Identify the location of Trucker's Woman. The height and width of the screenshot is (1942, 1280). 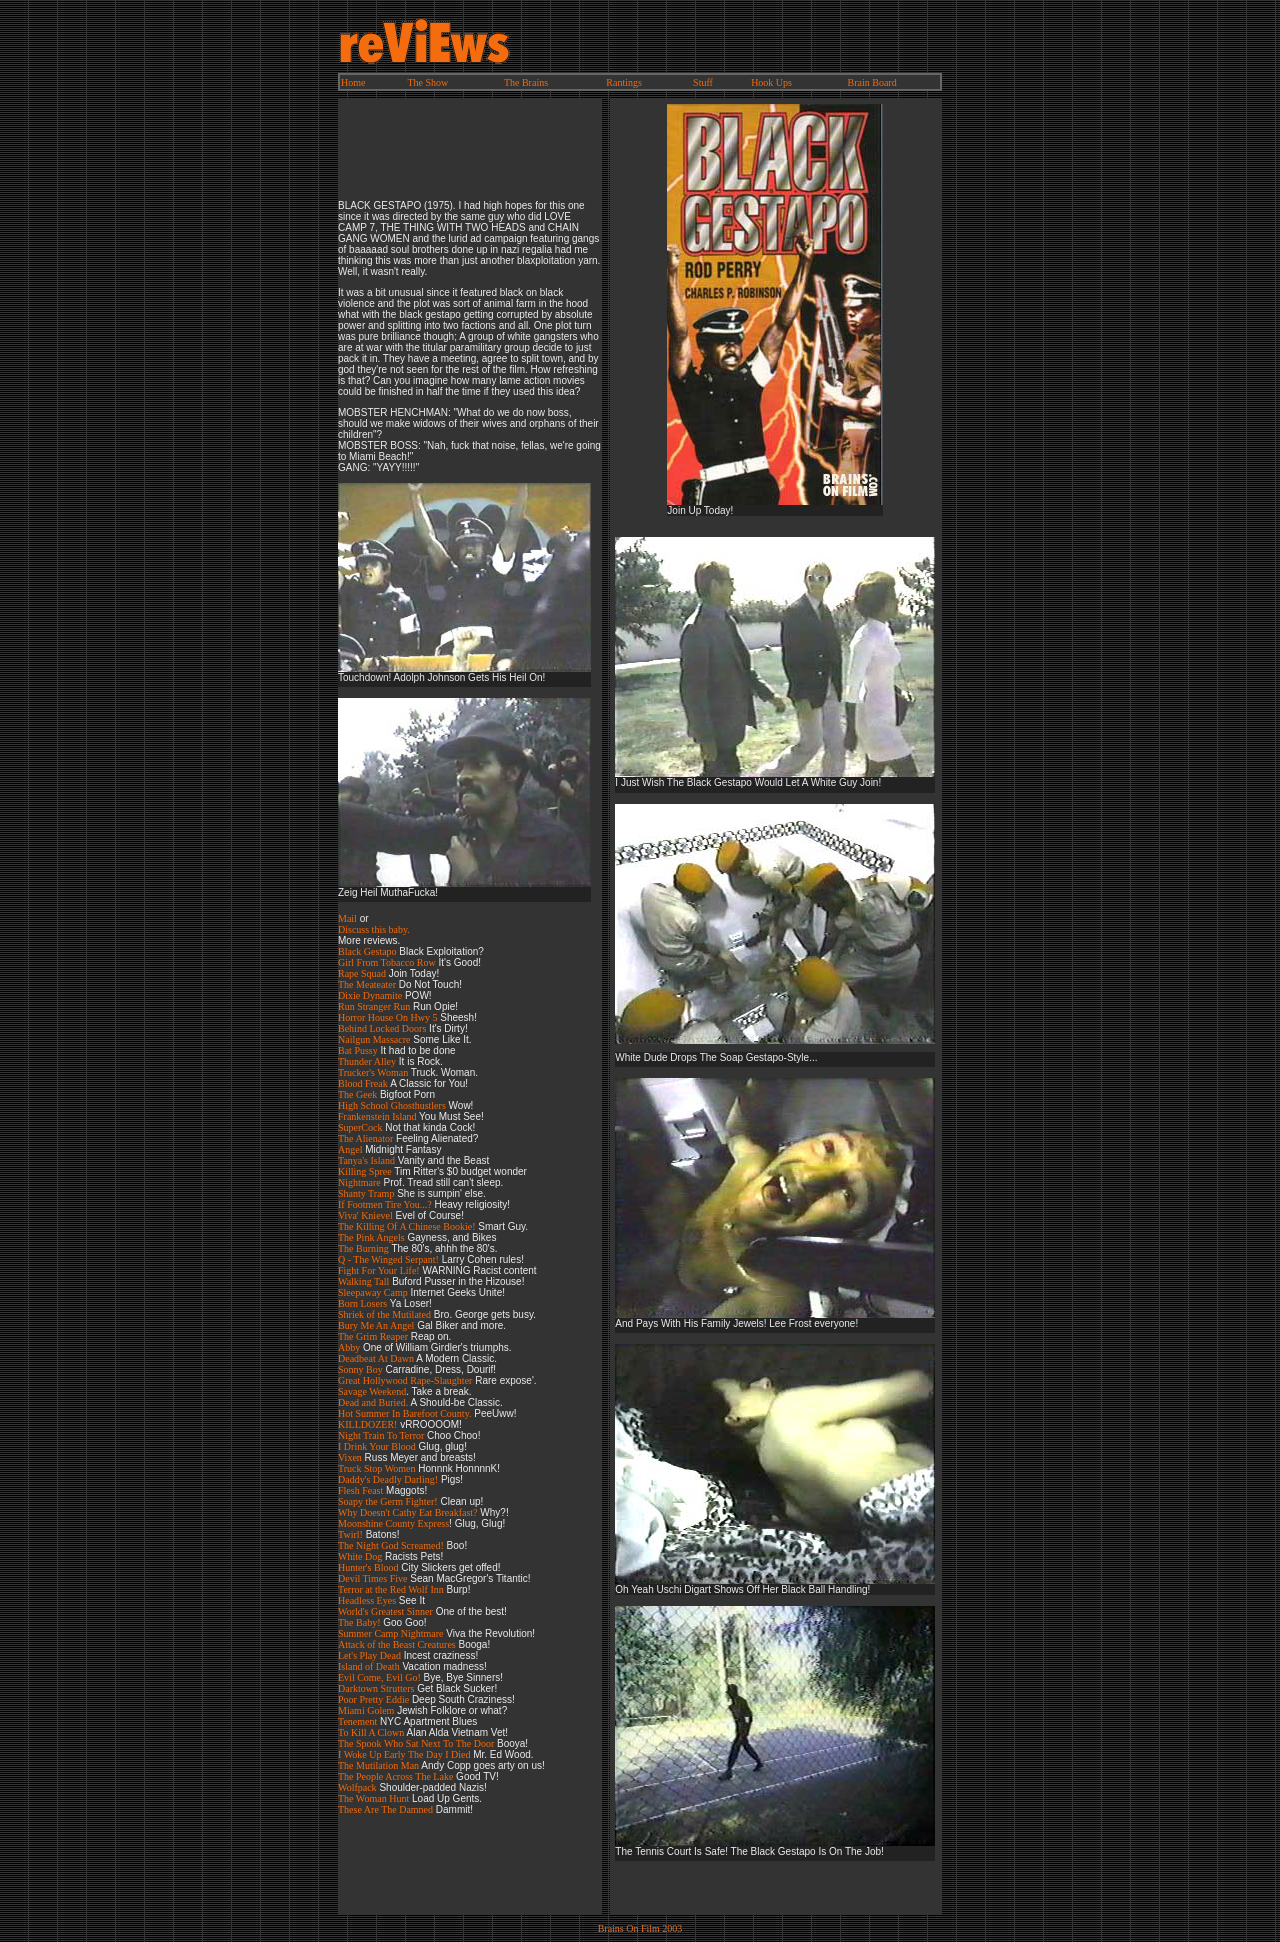
(373, 1072).